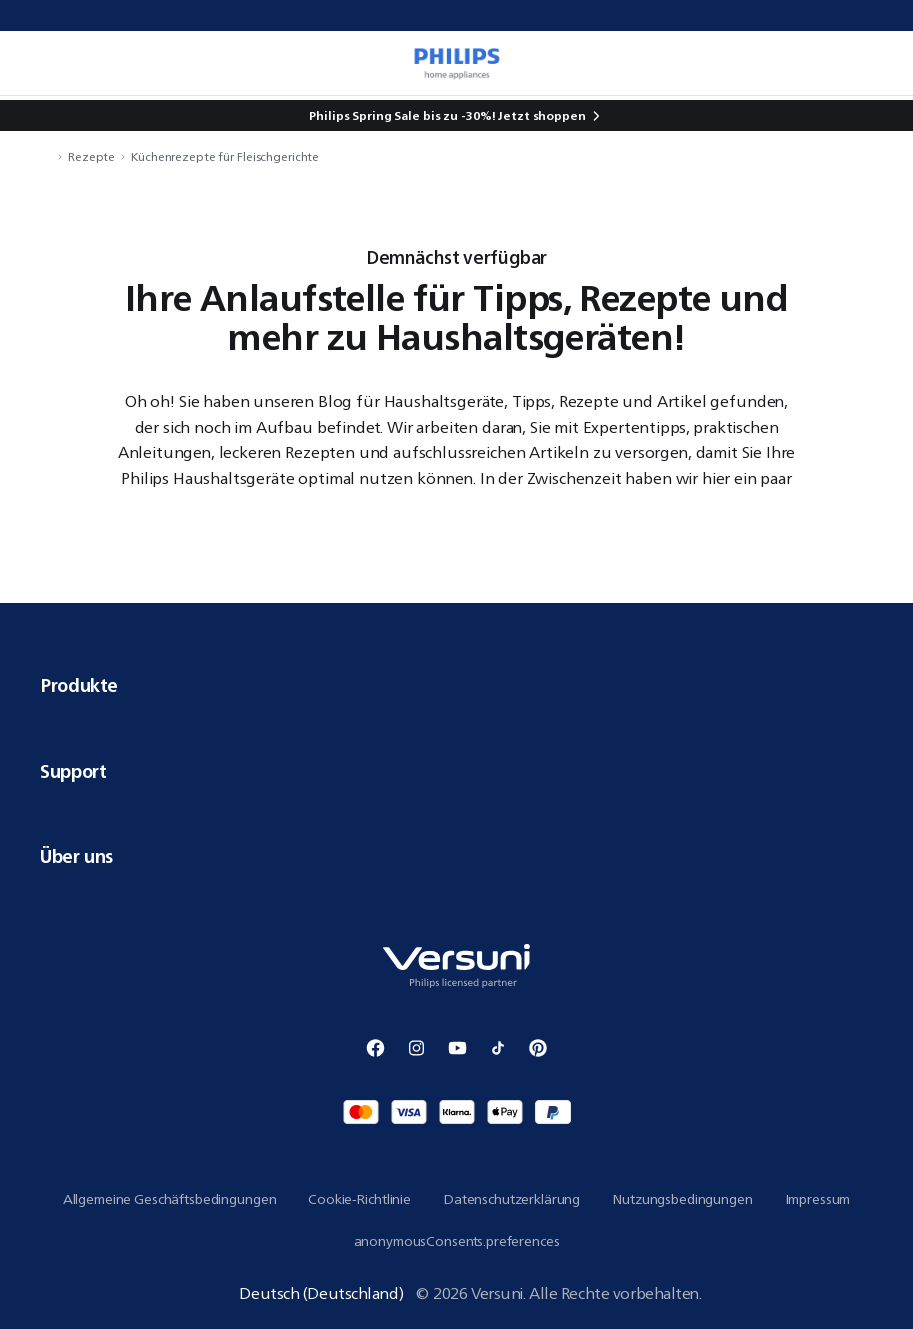 The image size is (913, 1329). Describe the element at coordinates (170, 1199) in the screenshot. I see `Allgemeine Geschäftsbedingungen` at that location.